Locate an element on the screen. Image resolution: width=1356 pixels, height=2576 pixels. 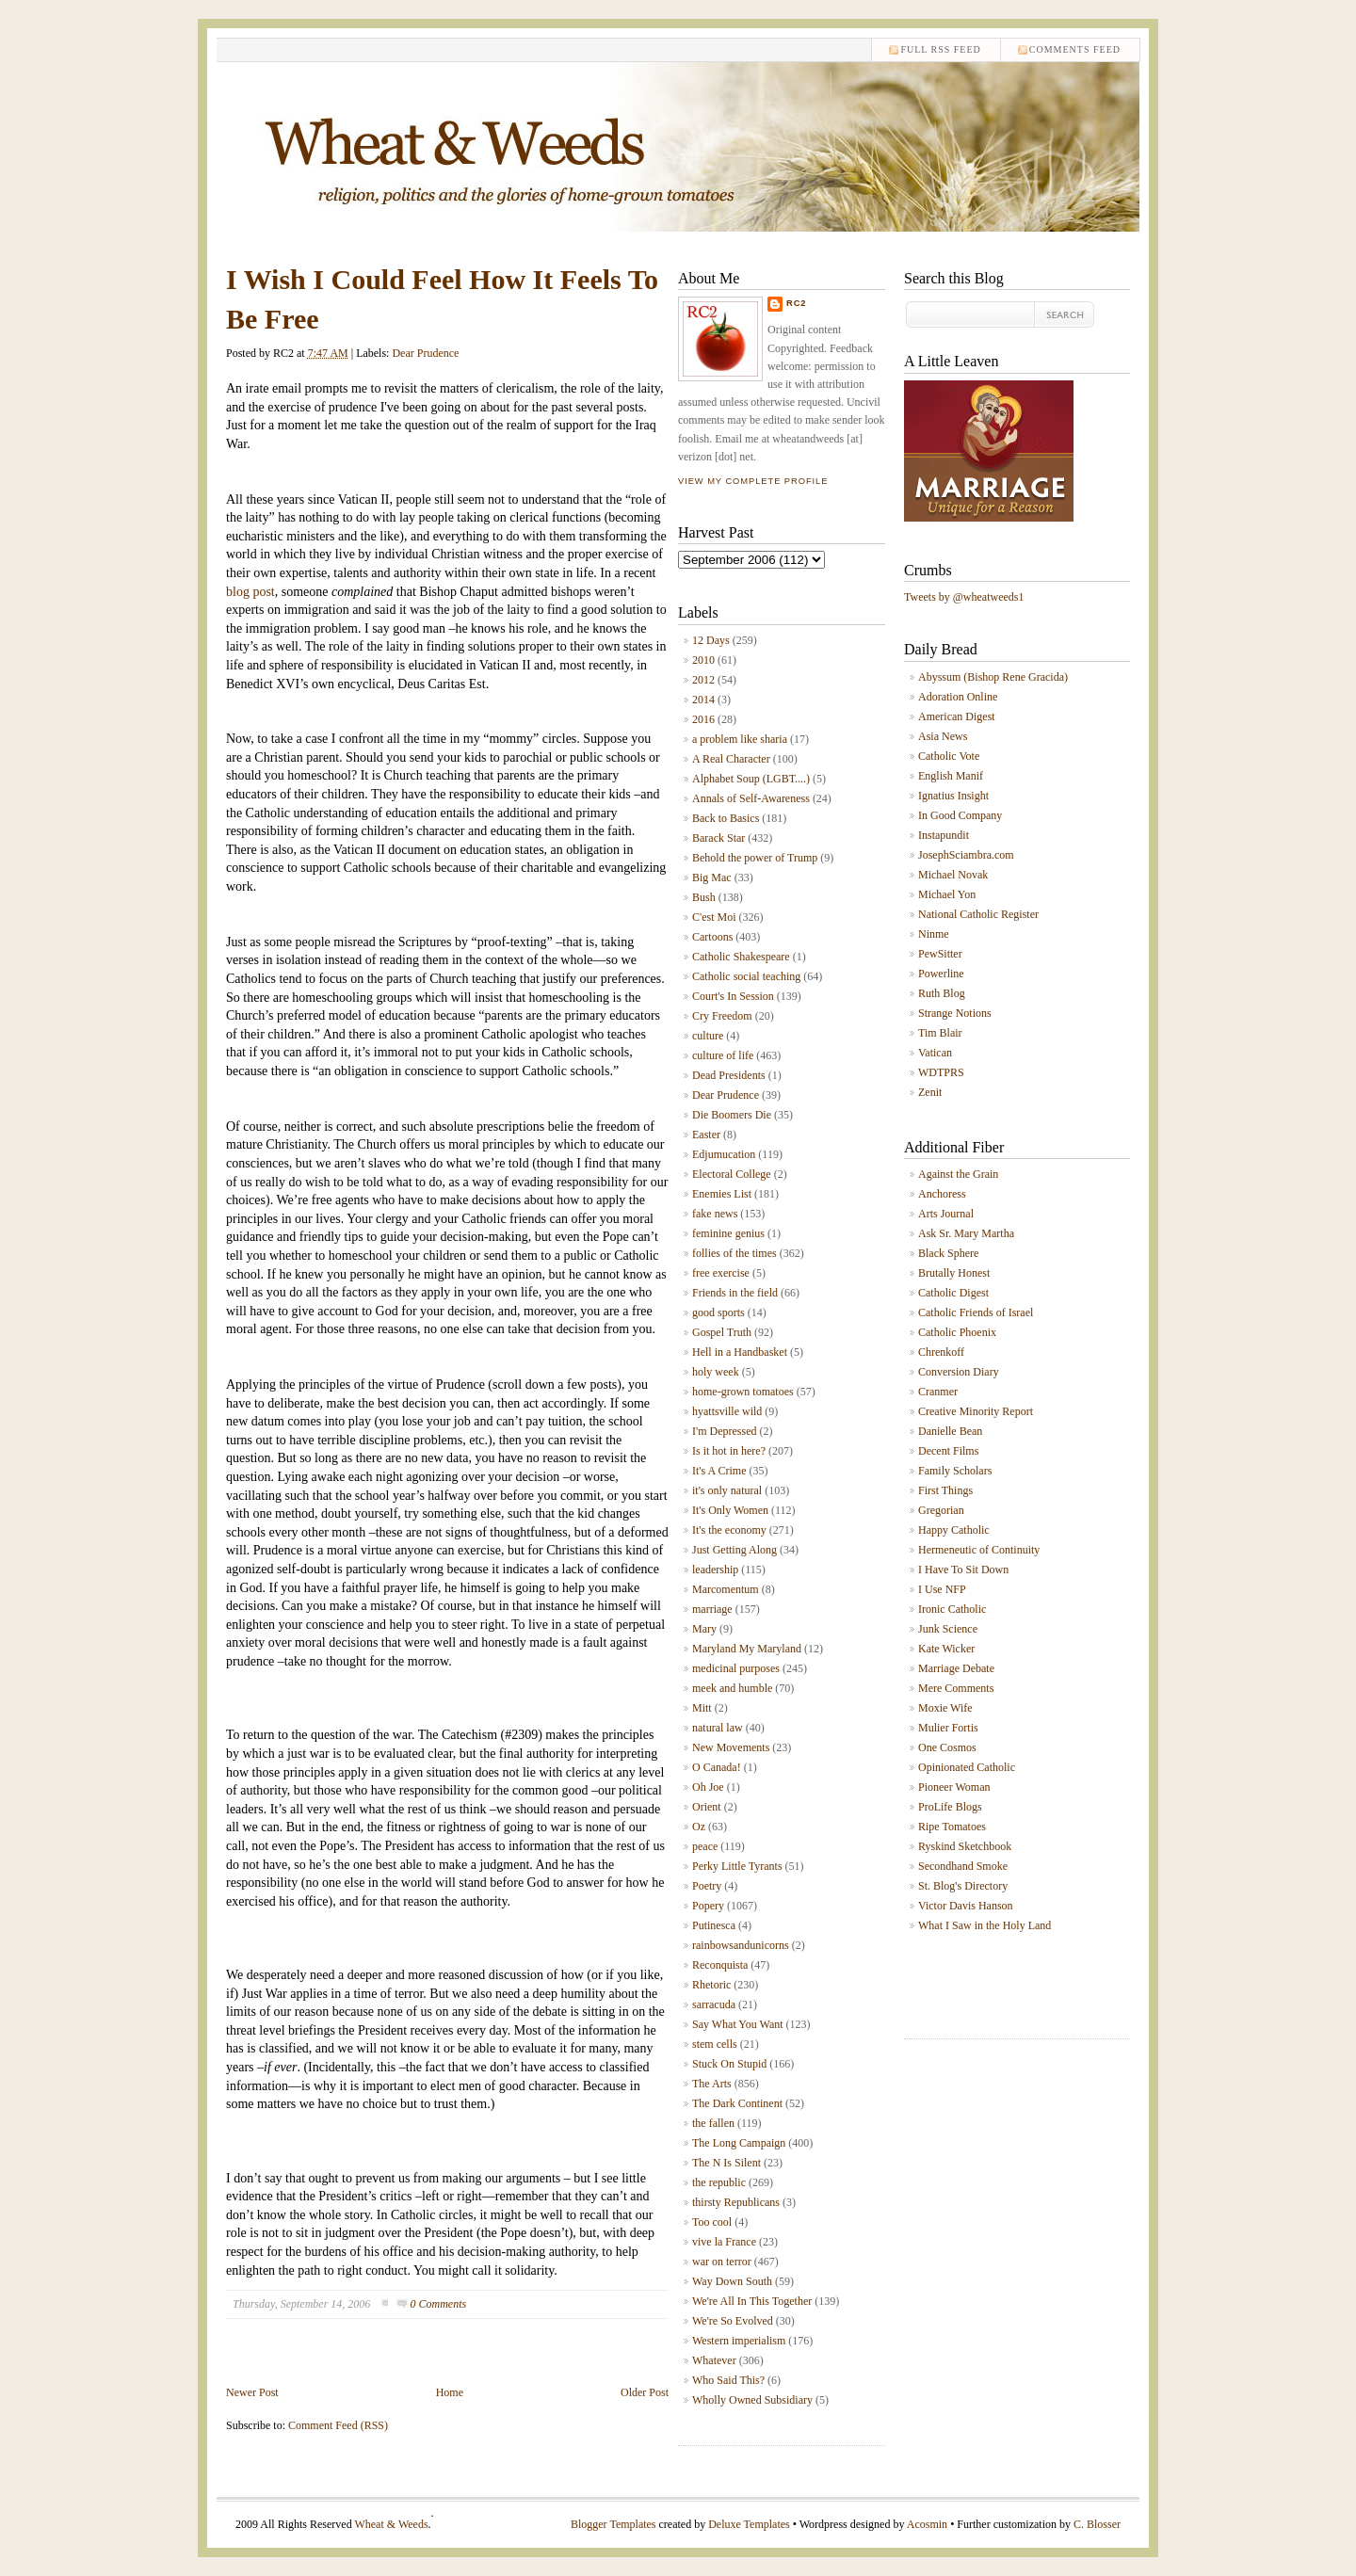
First Things is located at coordinates (945, 1490).